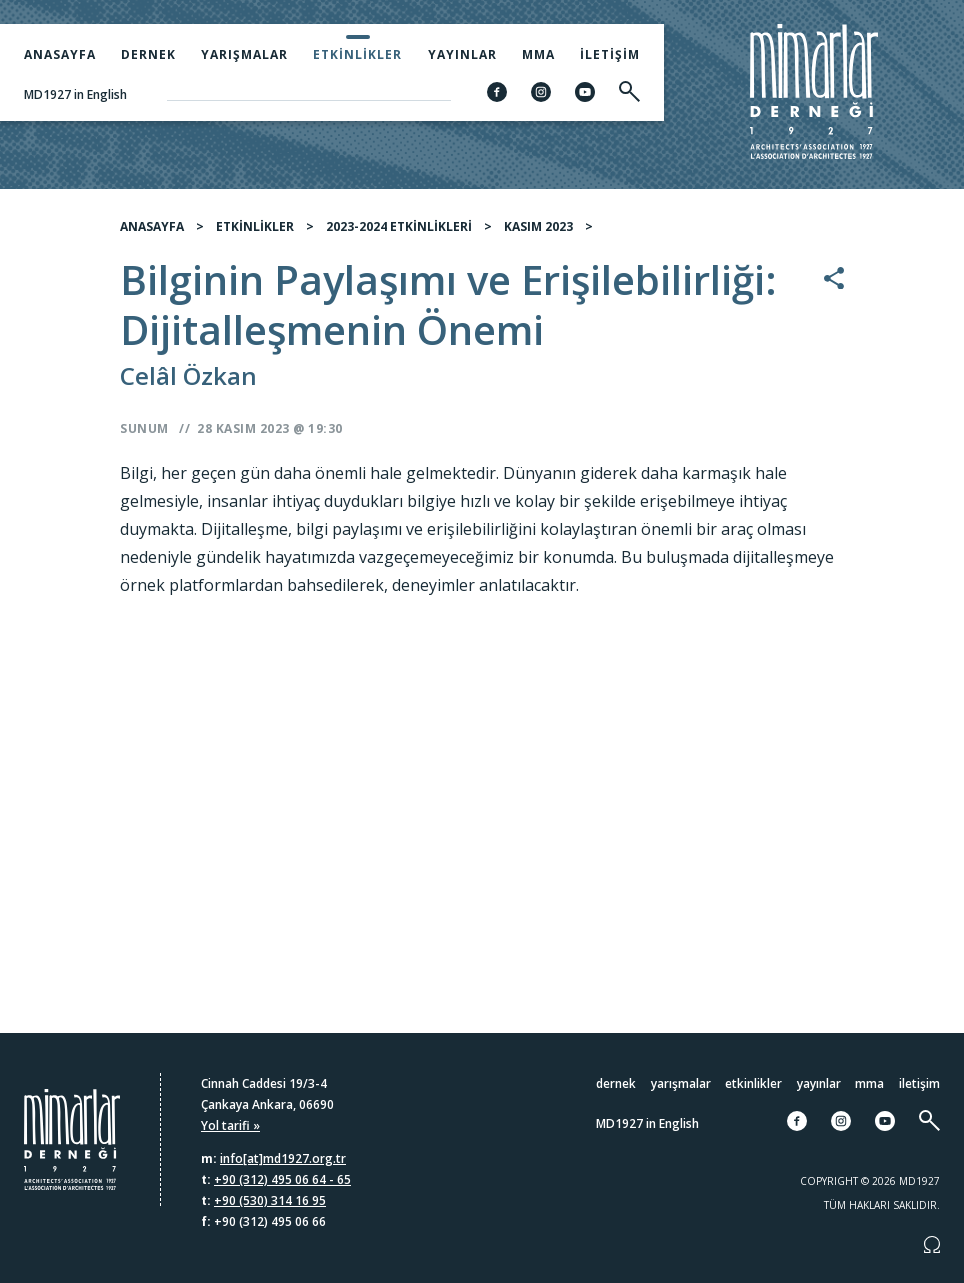 This screenshot has height=1283, width=964. I want to click on Yayınlar, so click(462, 54).